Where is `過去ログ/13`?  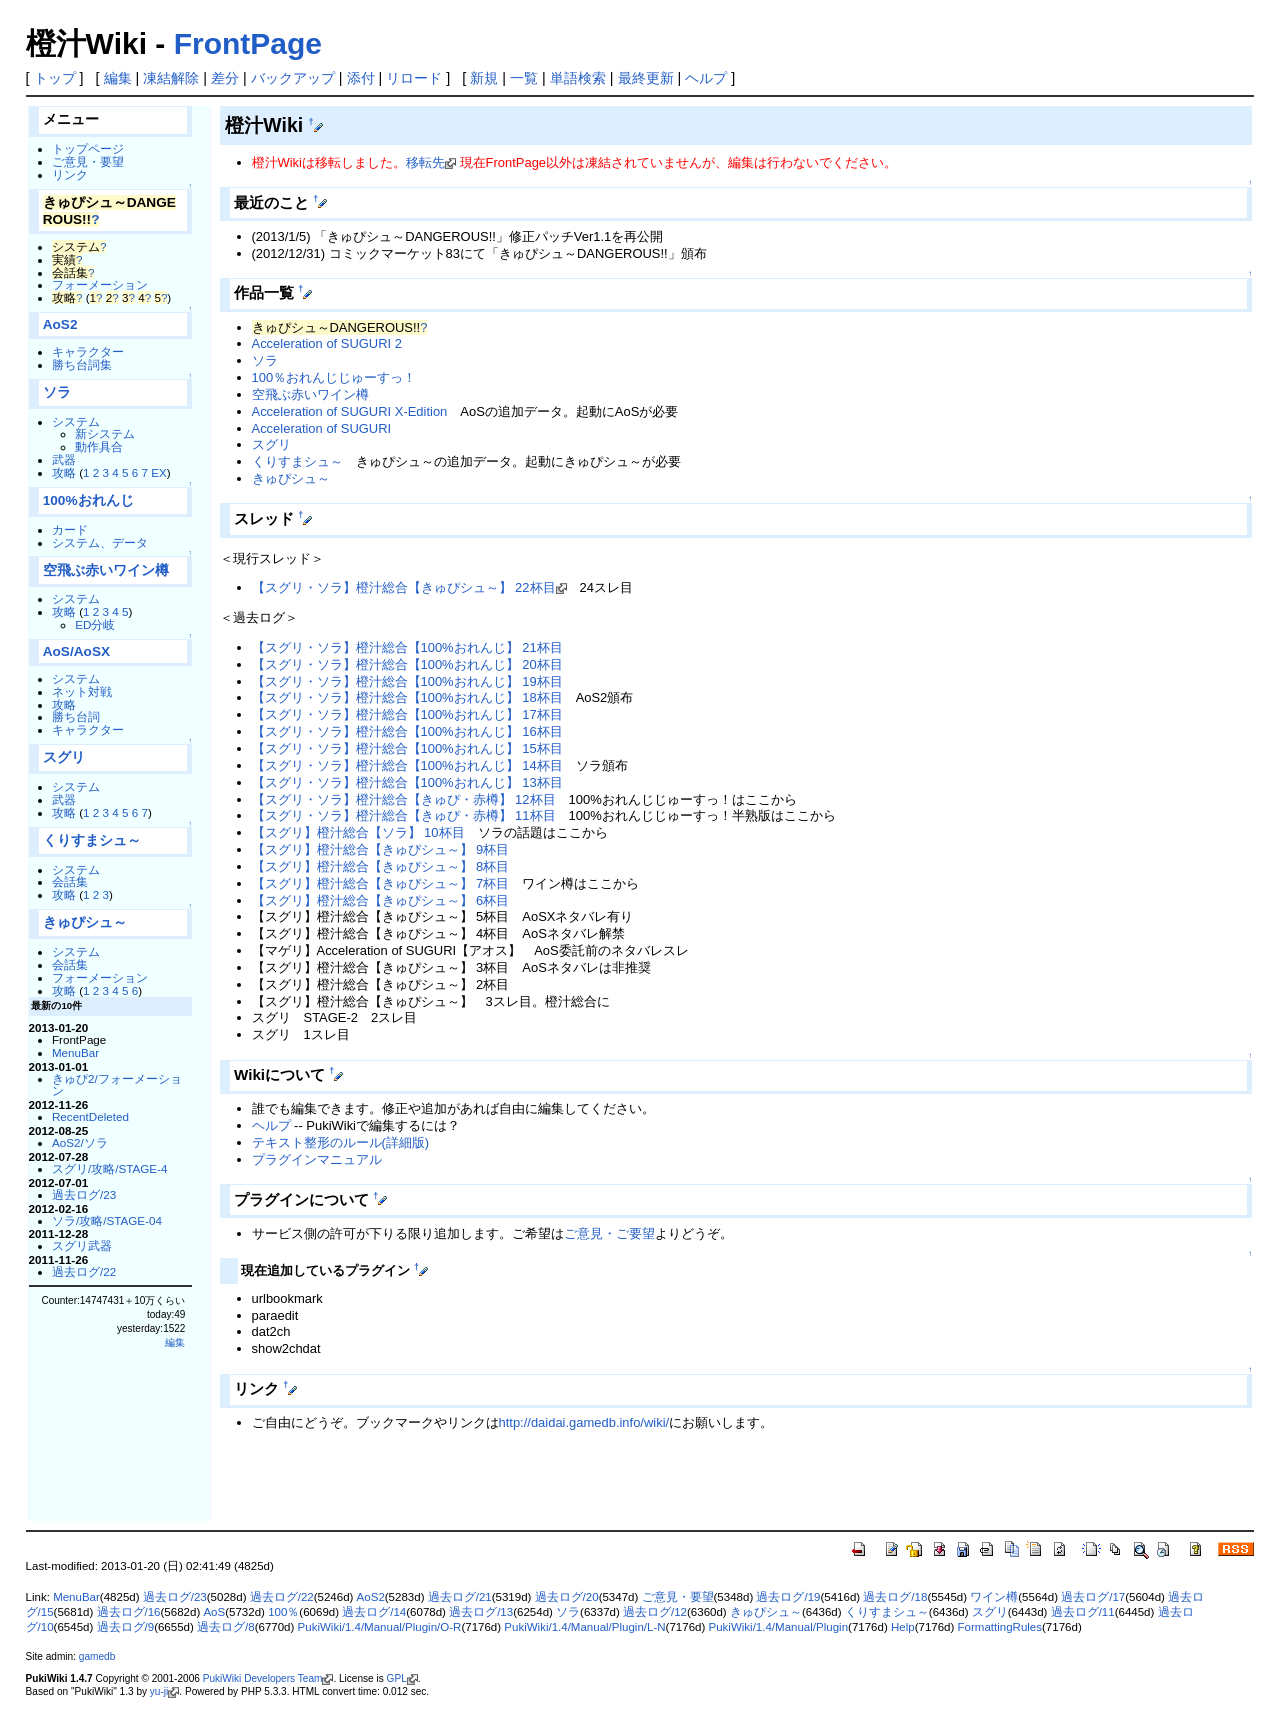 過去ログ/13 is located at coordinates (481, 1612).